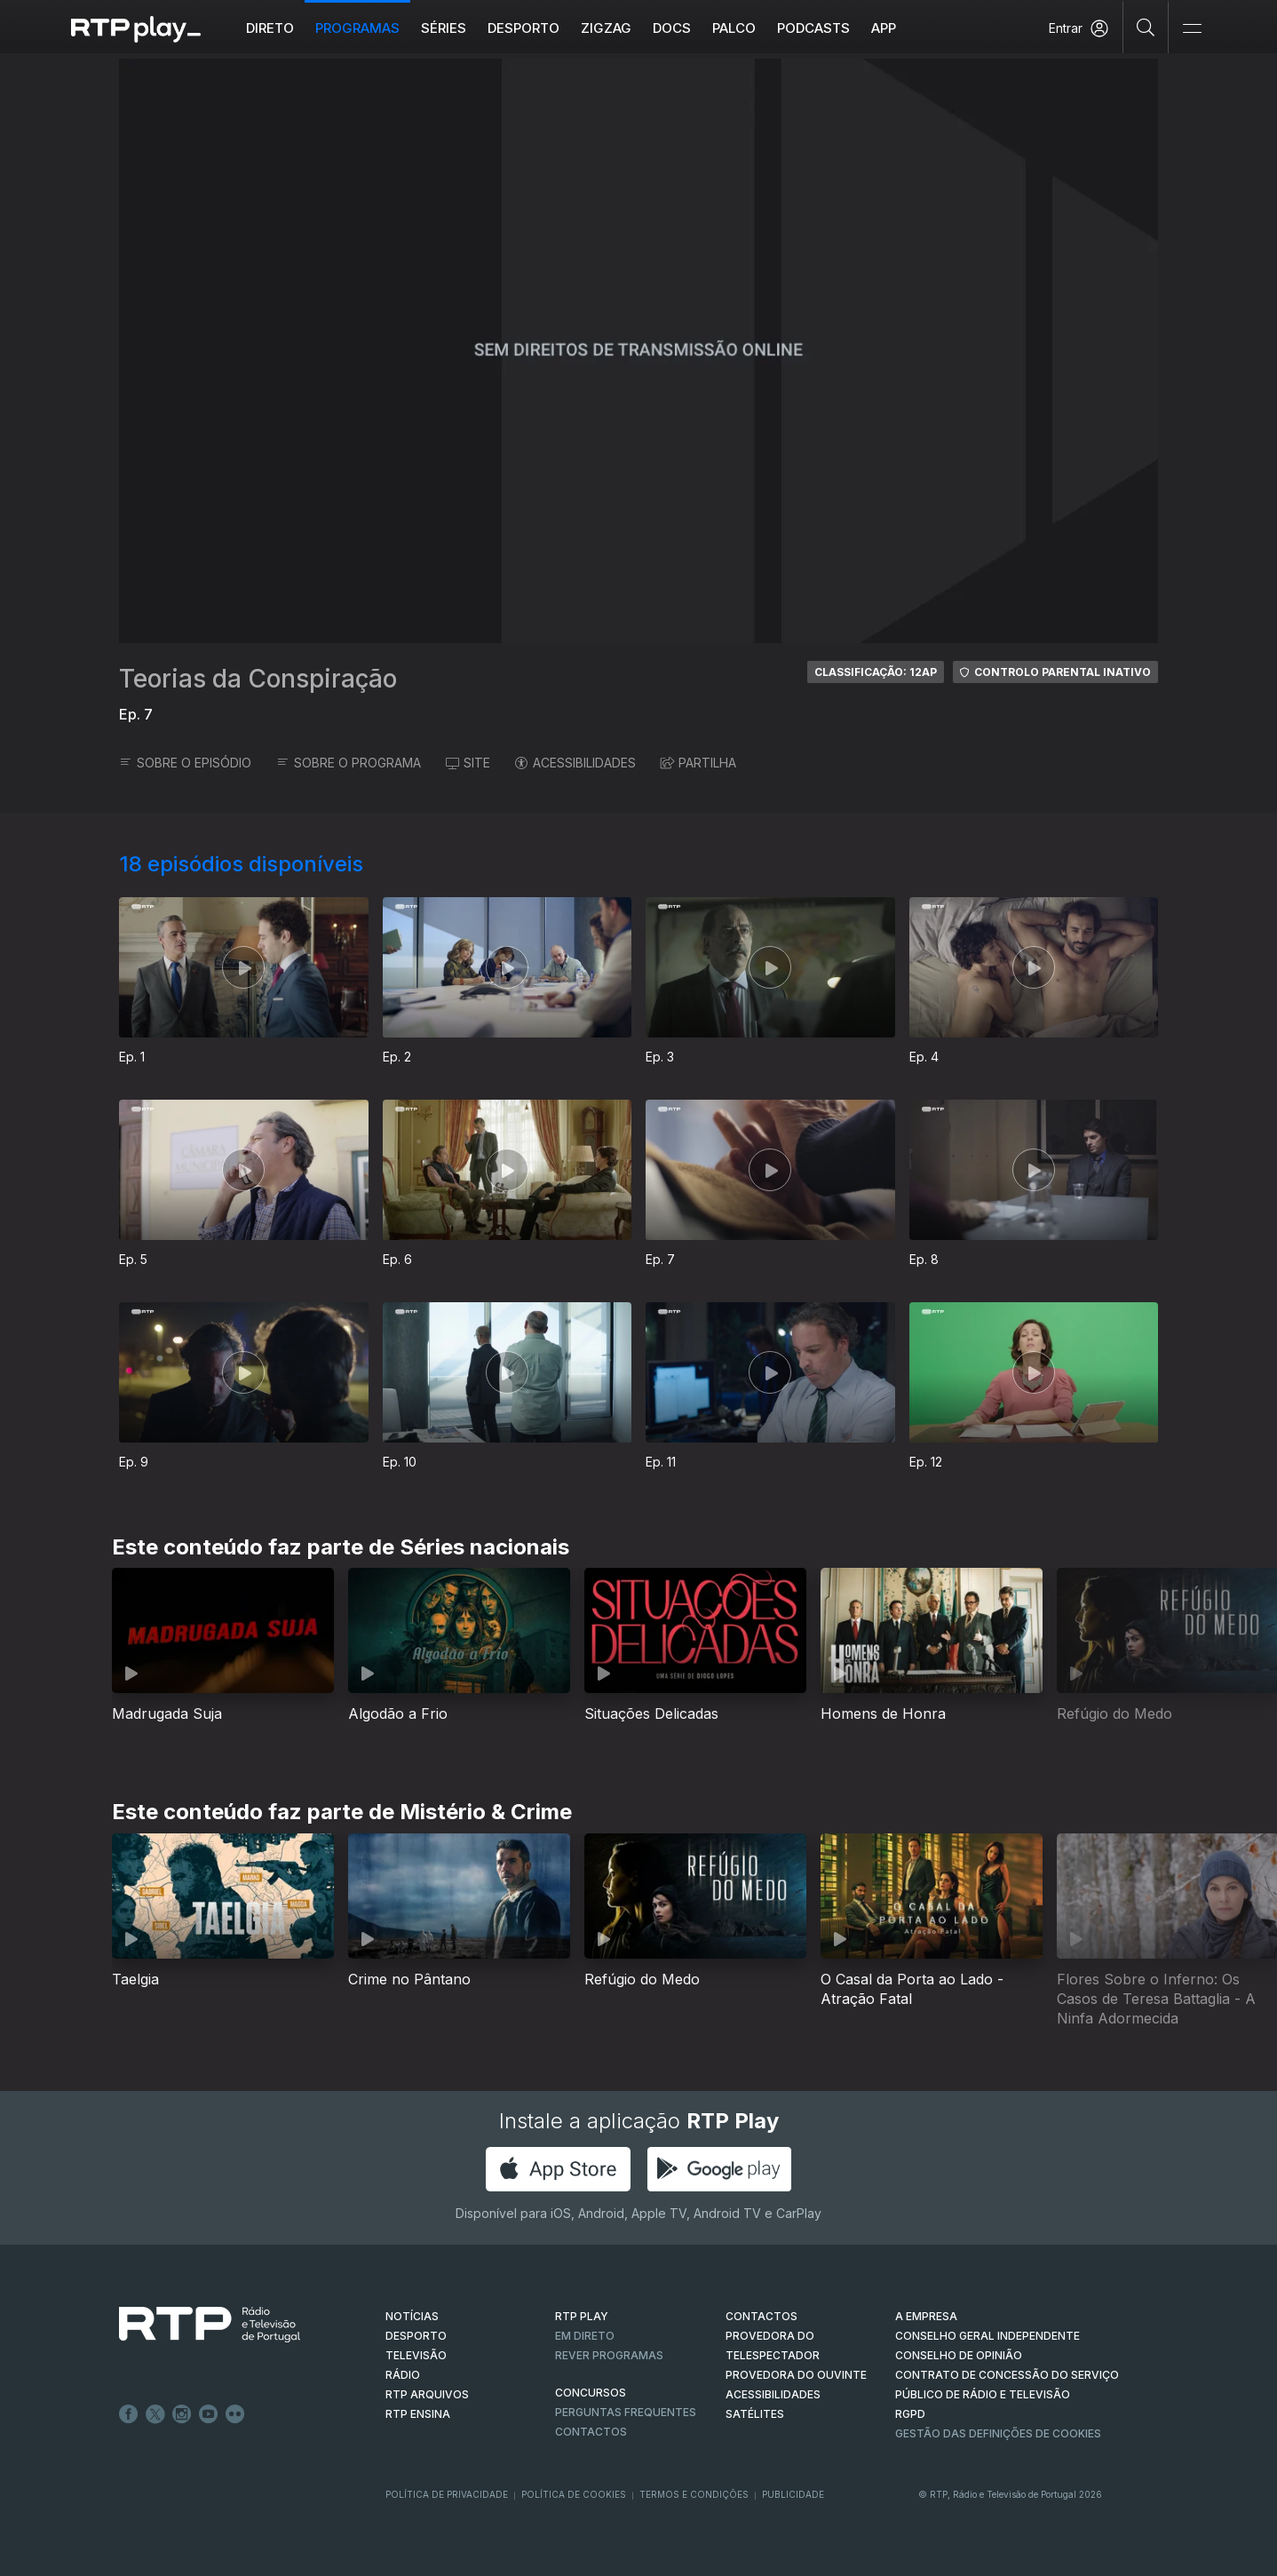  Describe the element at coordinates (585, 2335) in the screenshot. I see `EM DIRETO` at that location.